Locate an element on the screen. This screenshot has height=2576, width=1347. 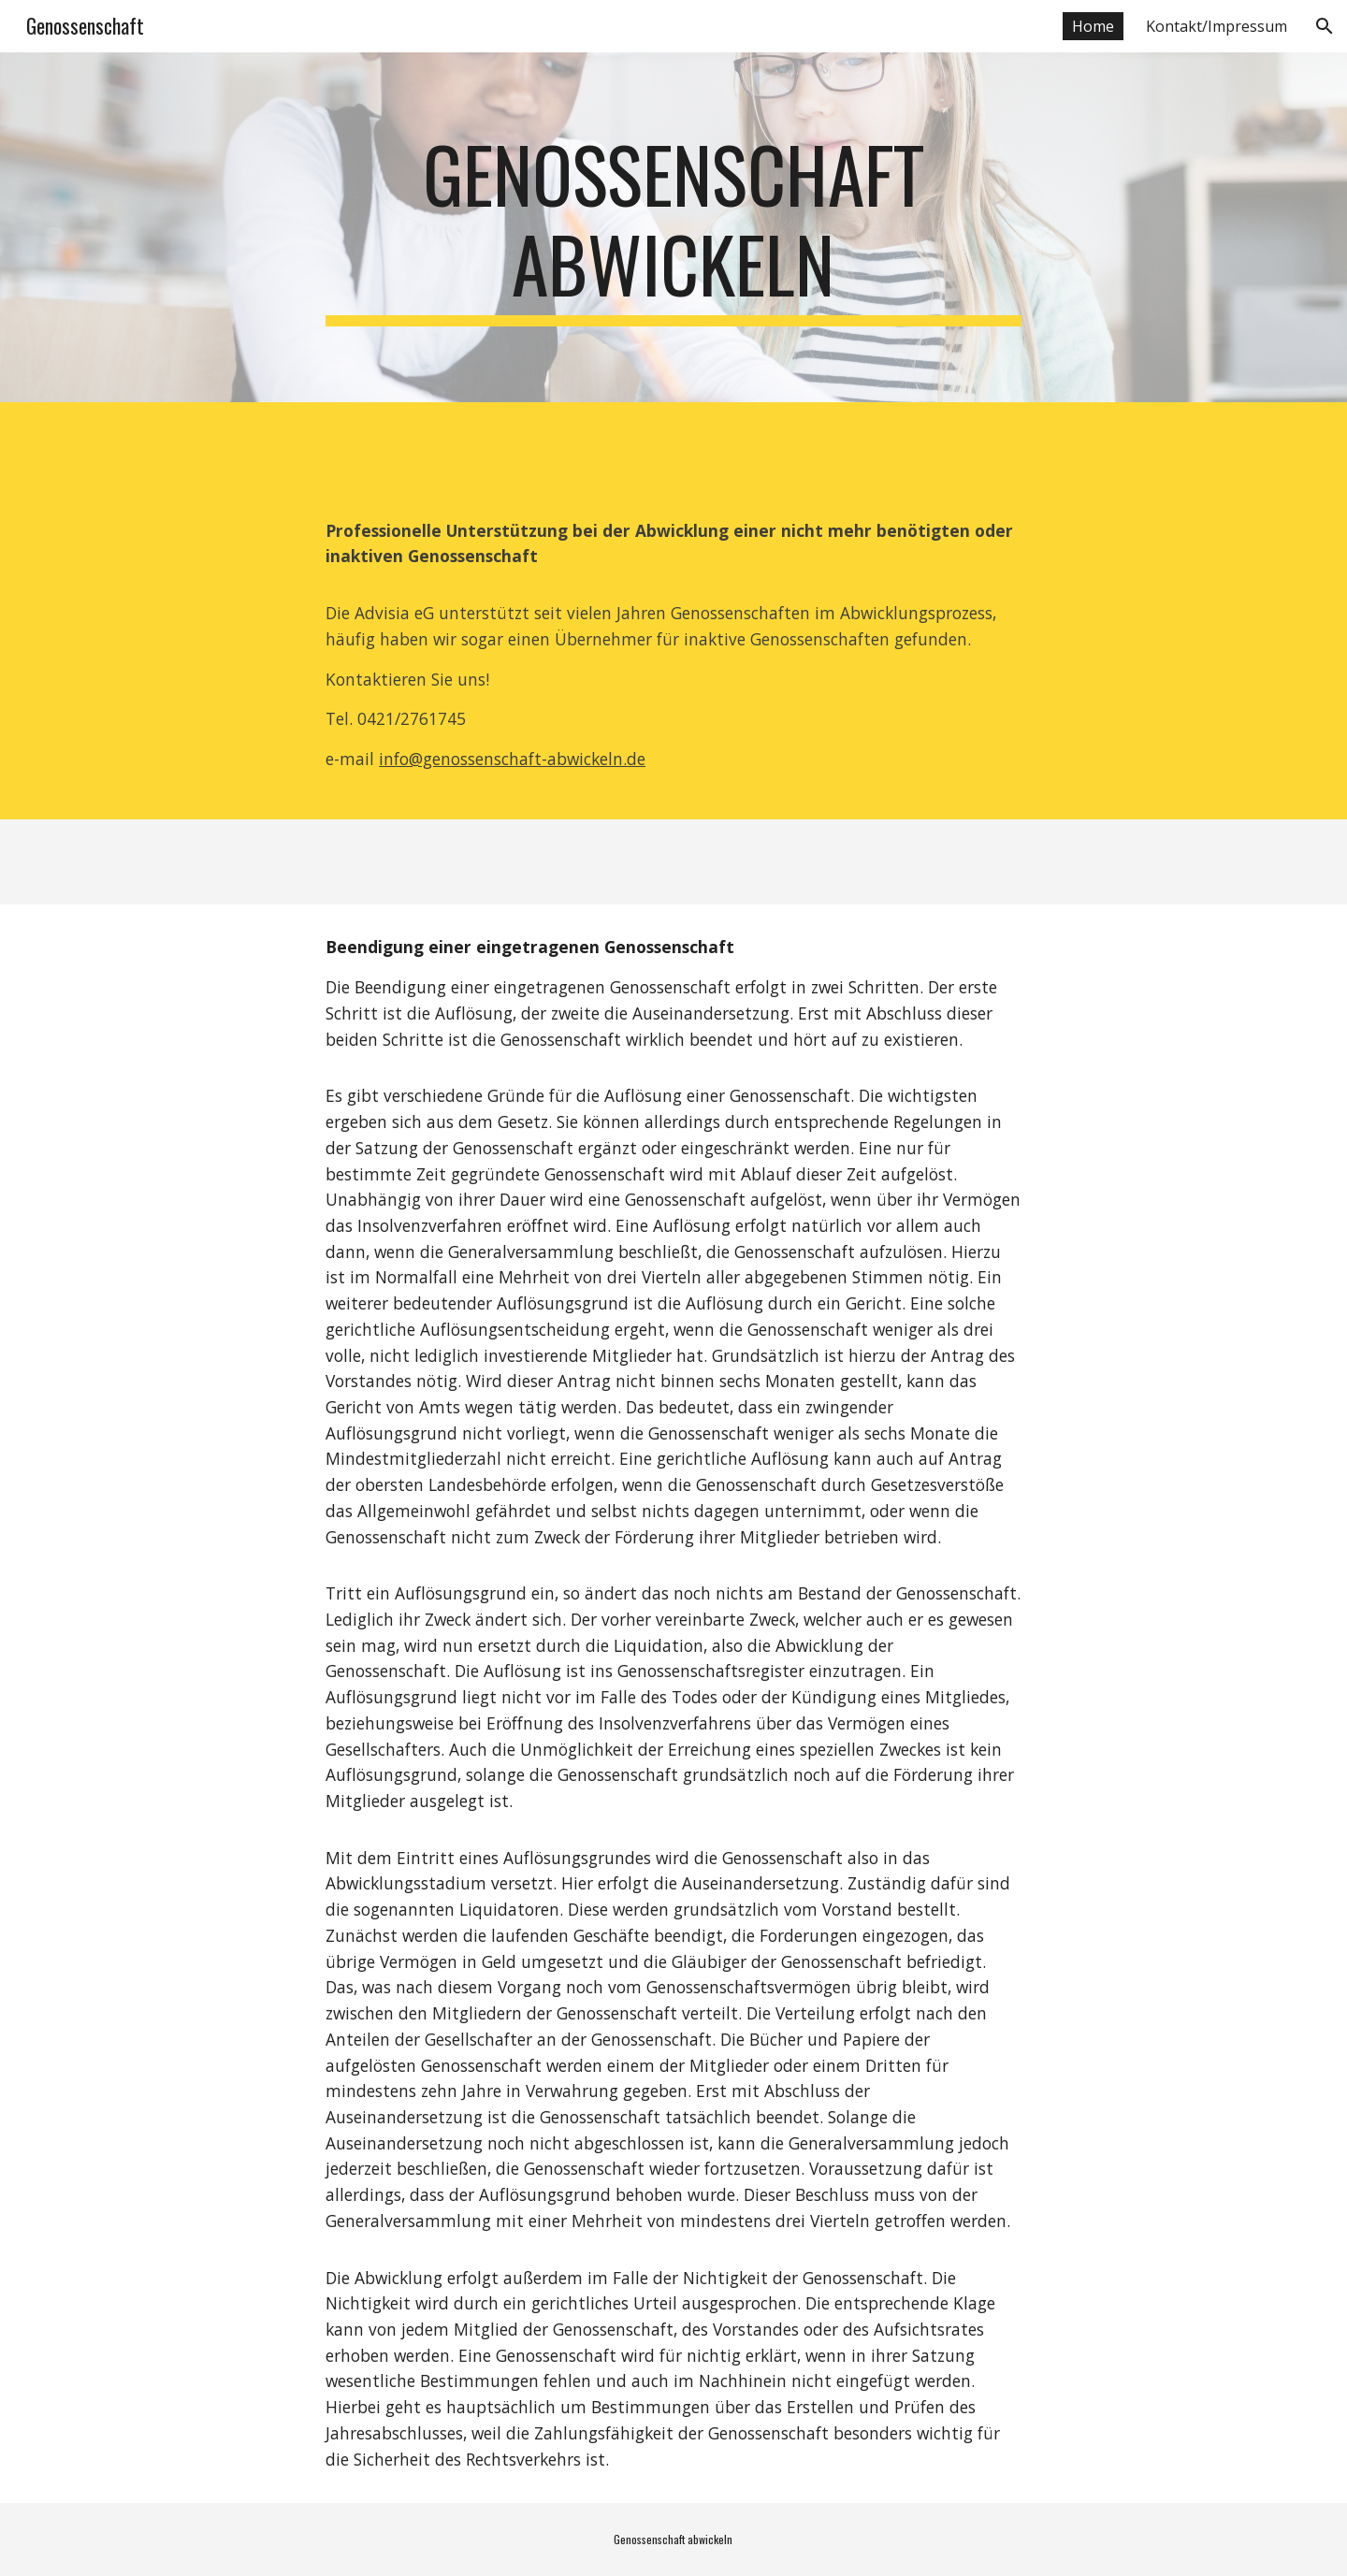
Home [link] is located at coordinates (1093, 26).